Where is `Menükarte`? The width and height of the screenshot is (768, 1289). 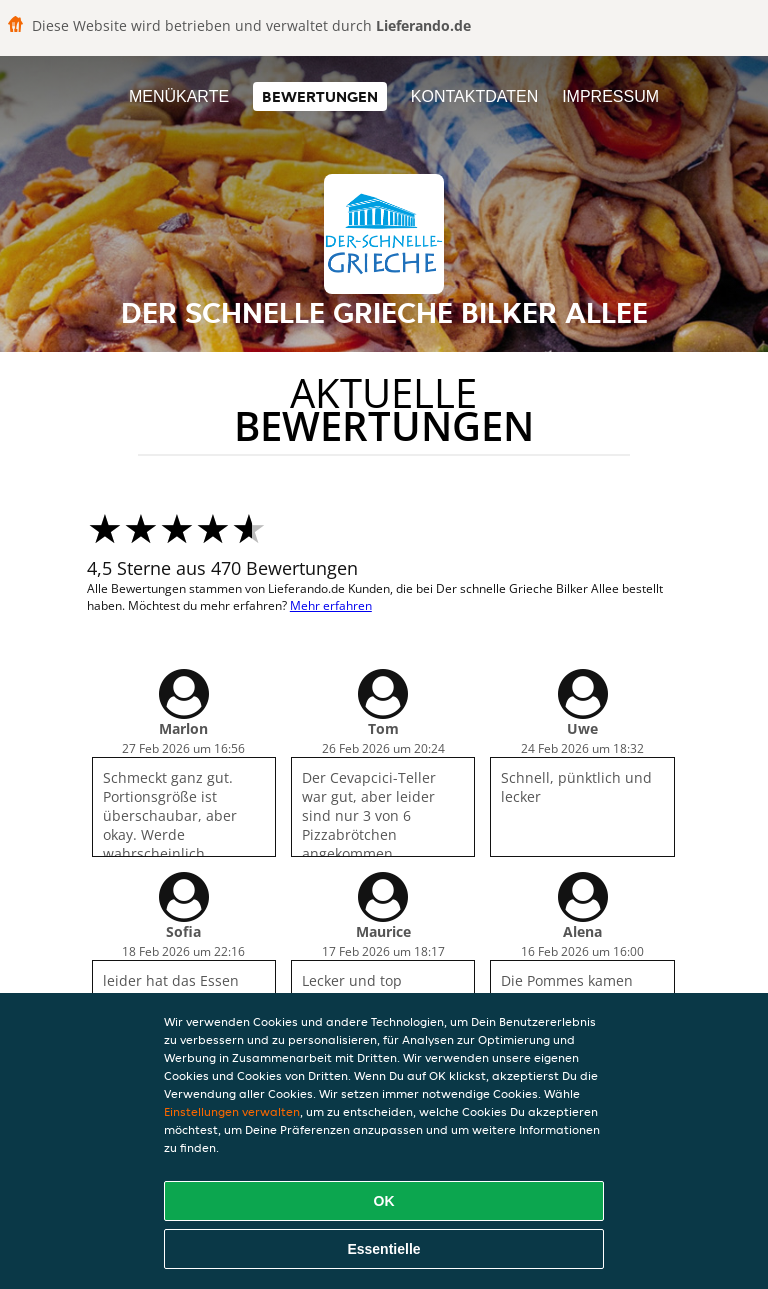 Menükarte is located at coordinates (179, 96).